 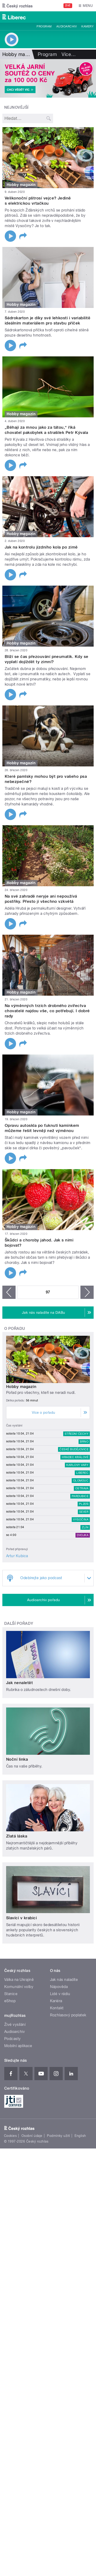 I want to click on Další pořady, so click(x=18, y=1623).